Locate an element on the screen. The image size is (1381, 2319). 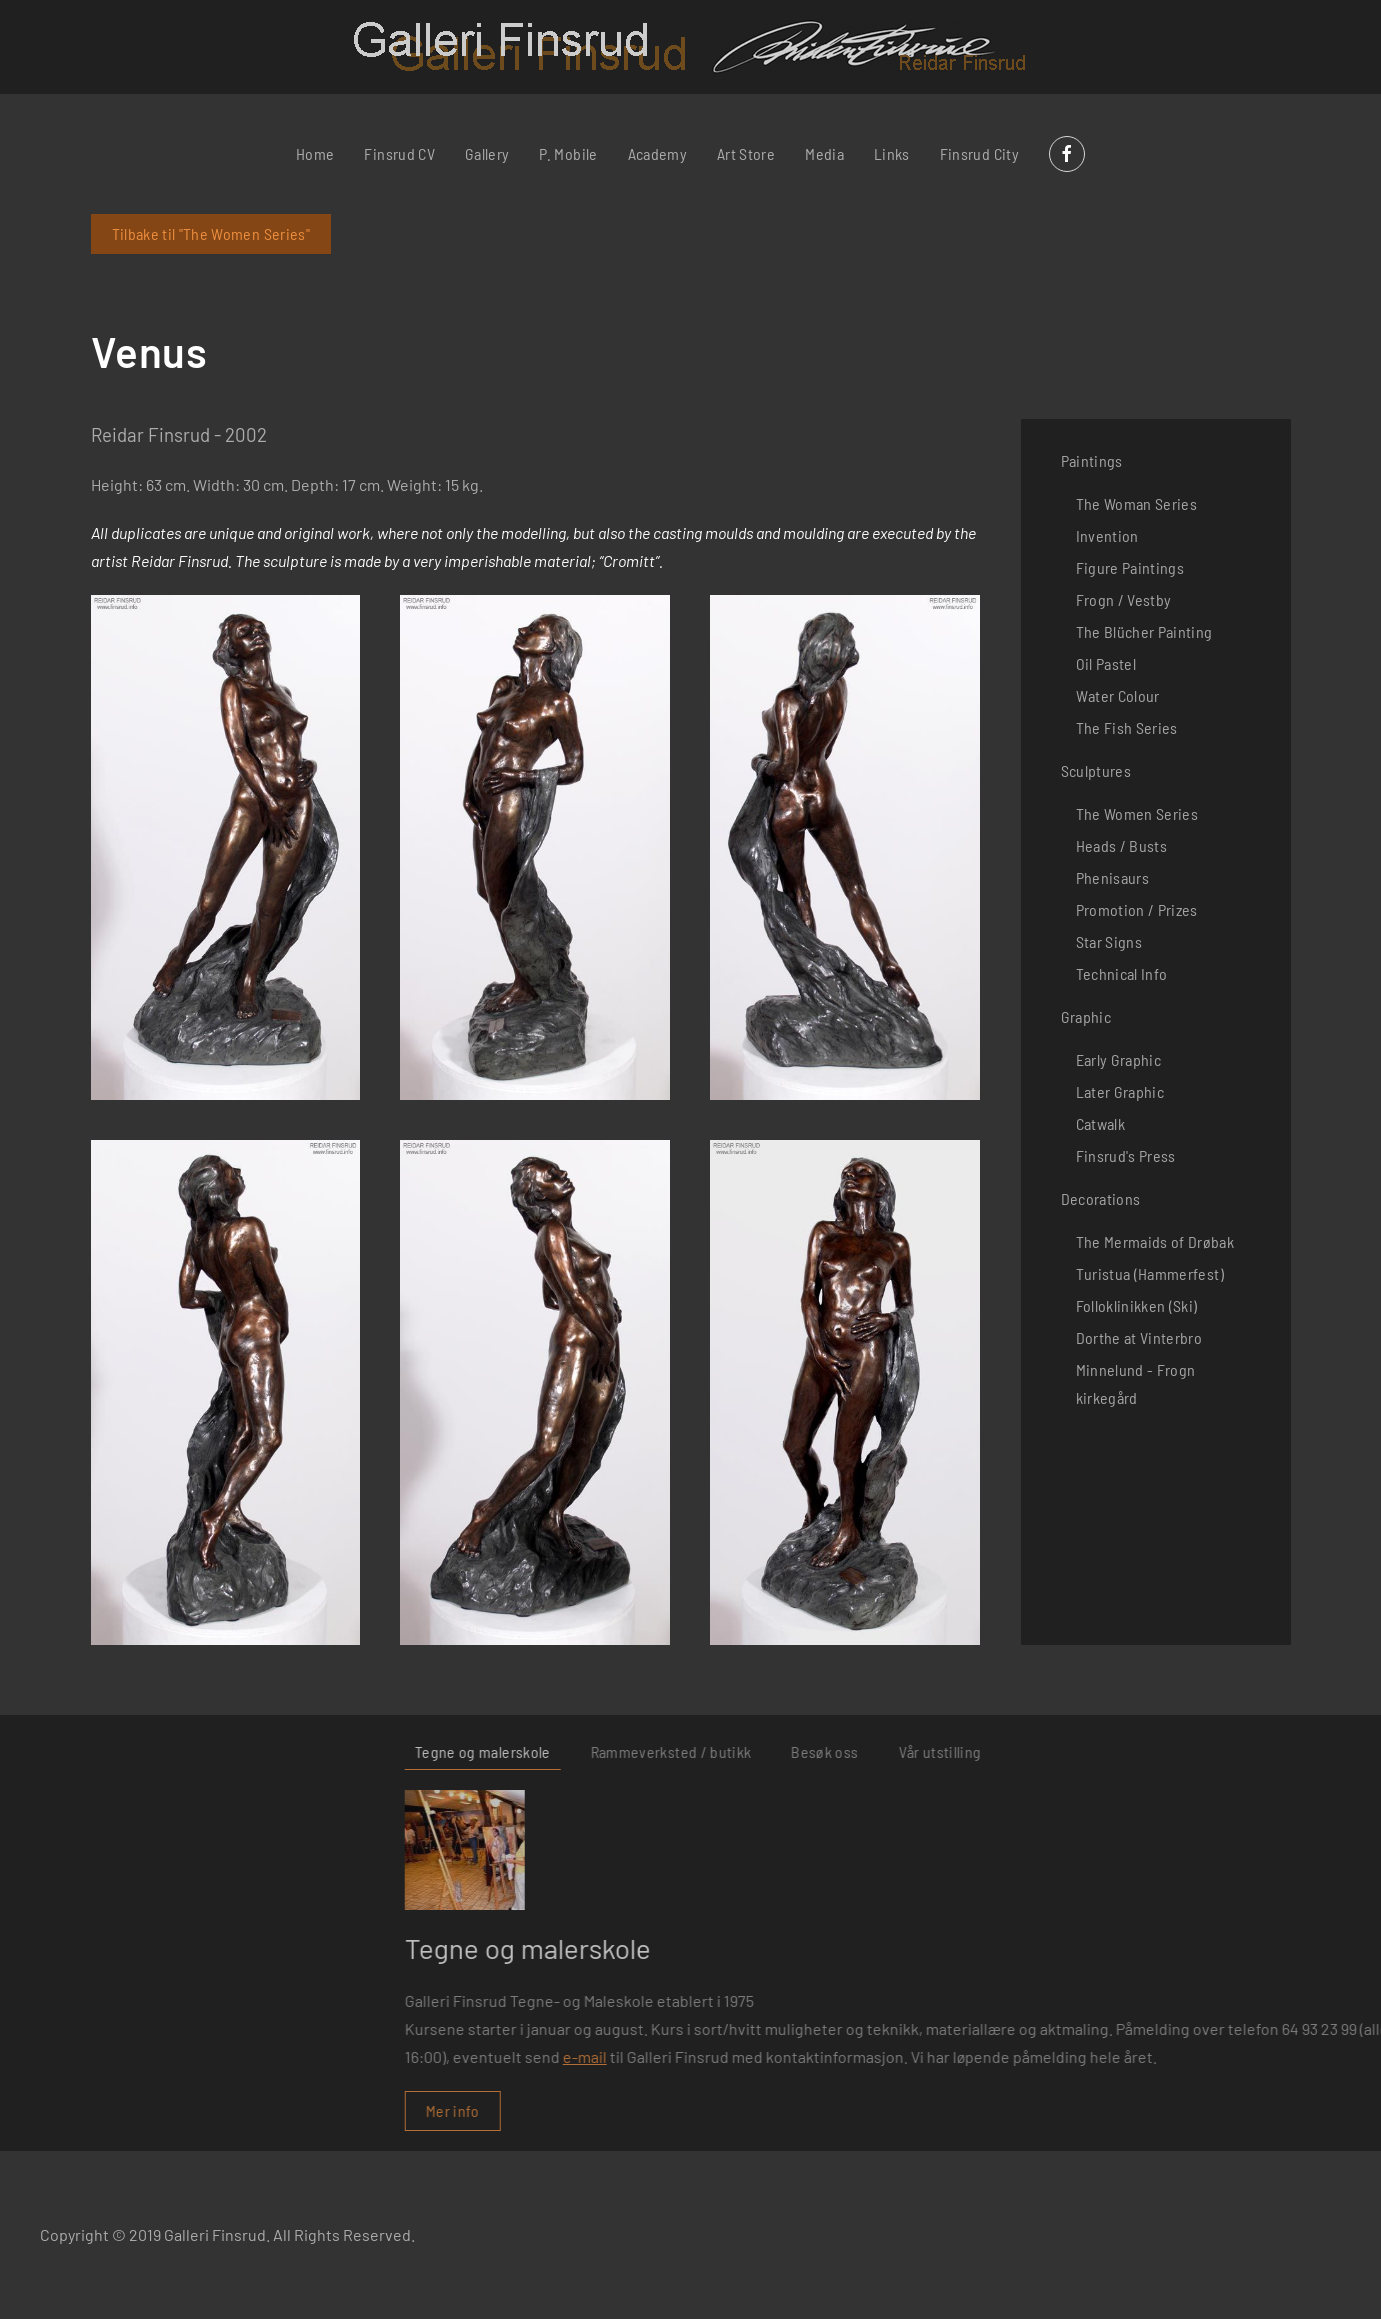
[Back to home] is located at coordinates (690, 47).